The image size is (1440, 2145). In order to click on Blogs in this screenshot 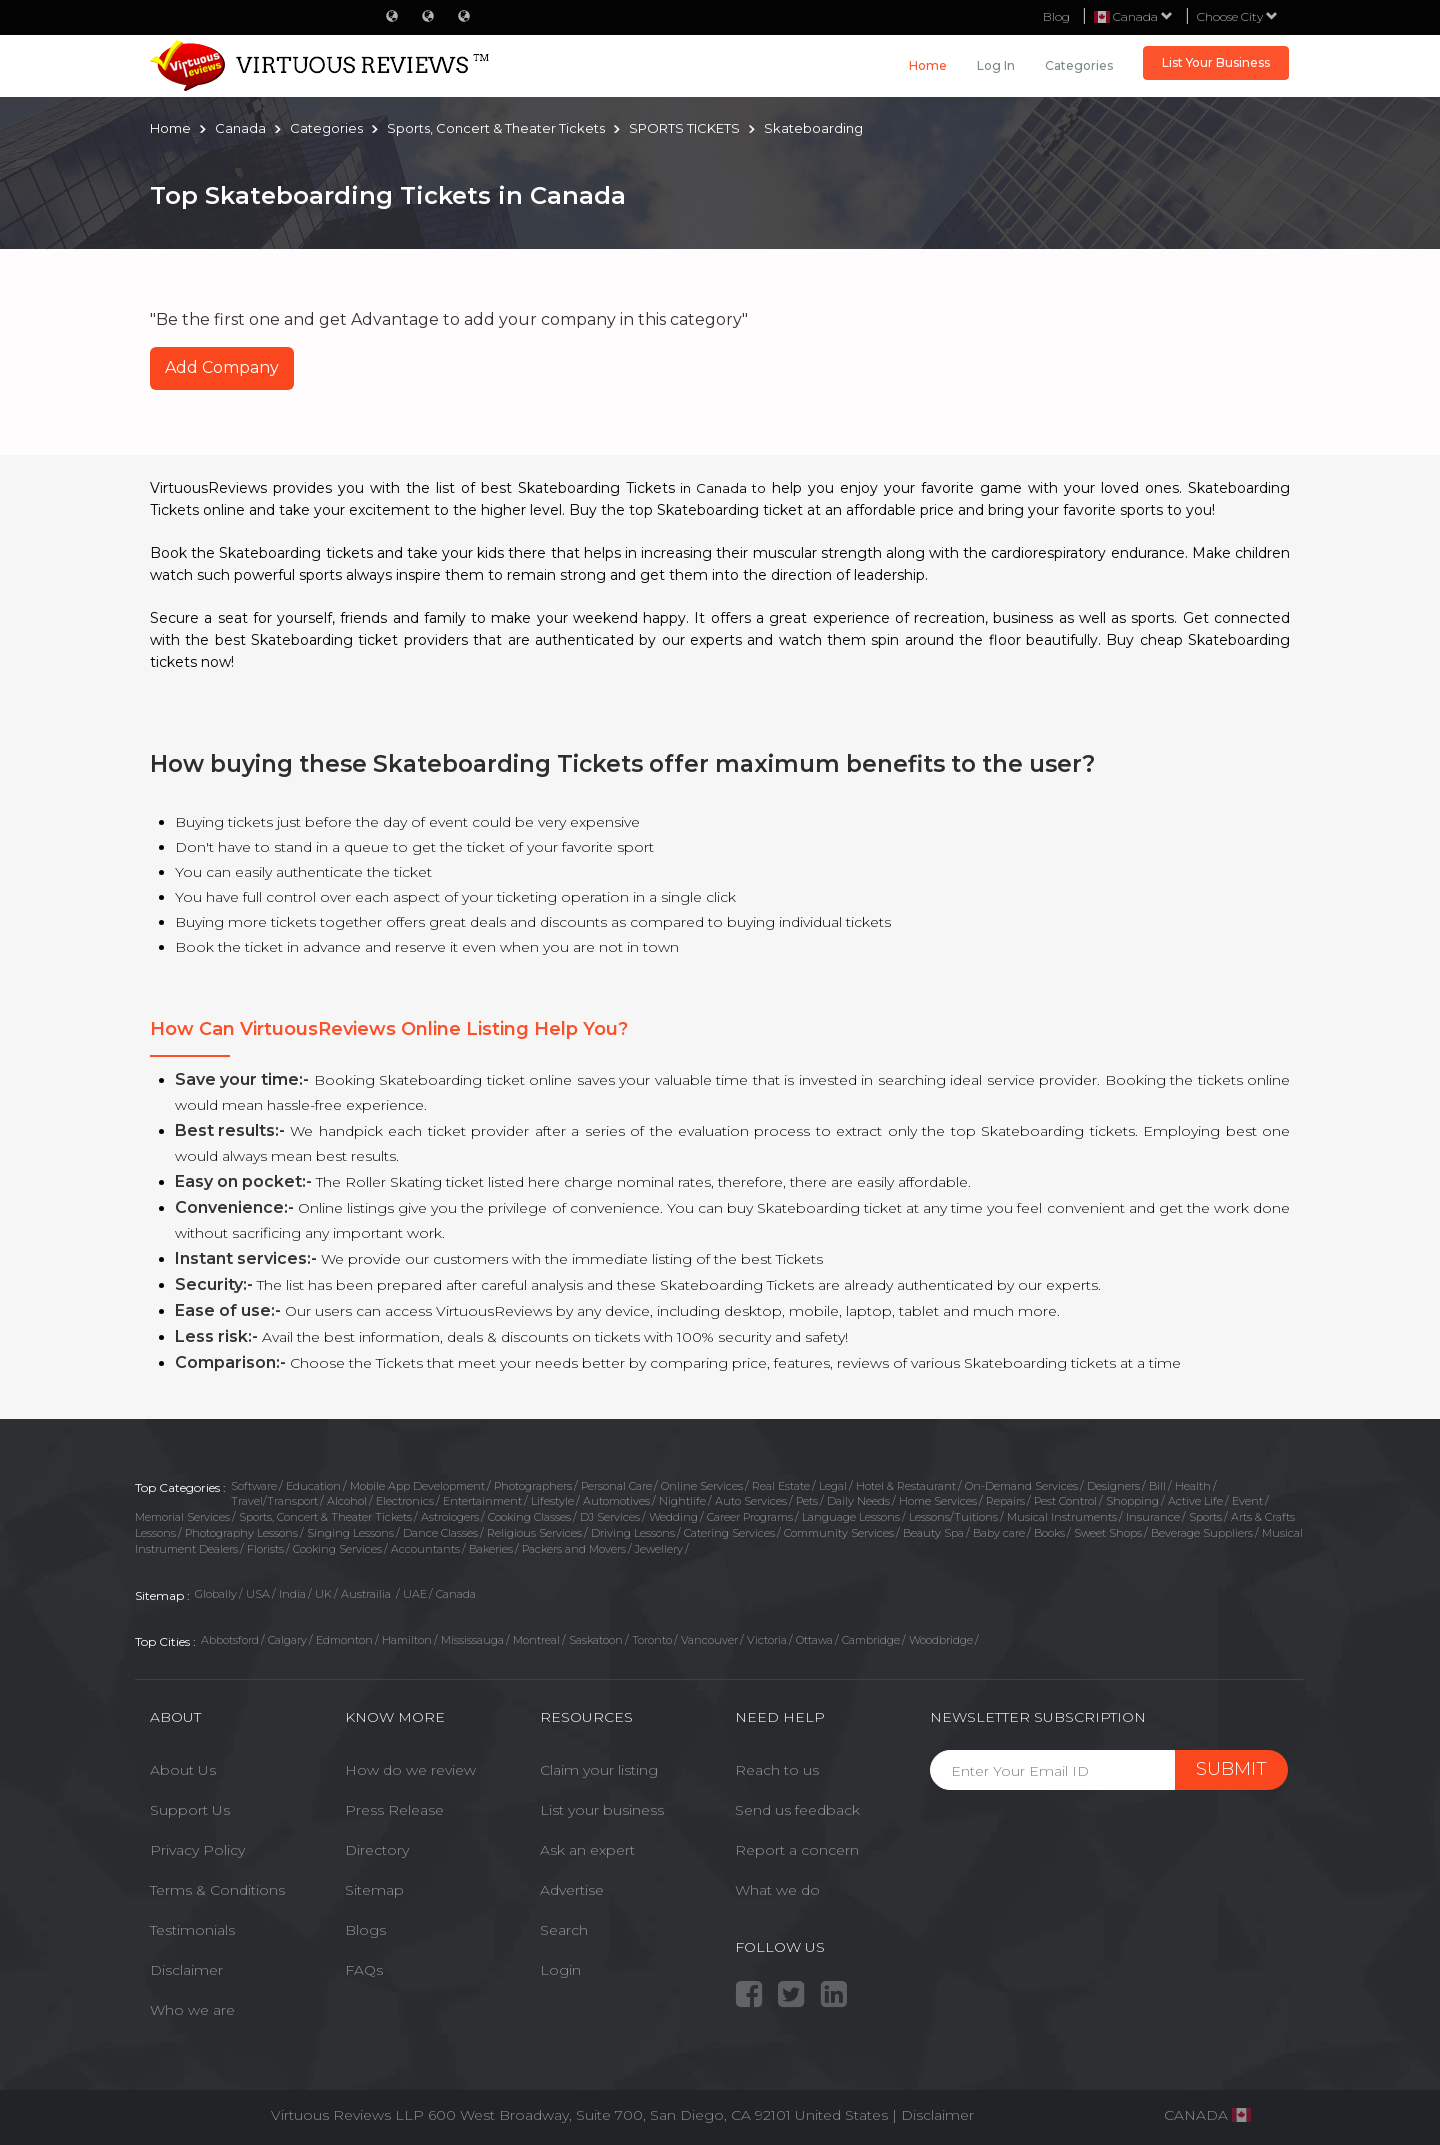, I will do `click(365, 1930)`.